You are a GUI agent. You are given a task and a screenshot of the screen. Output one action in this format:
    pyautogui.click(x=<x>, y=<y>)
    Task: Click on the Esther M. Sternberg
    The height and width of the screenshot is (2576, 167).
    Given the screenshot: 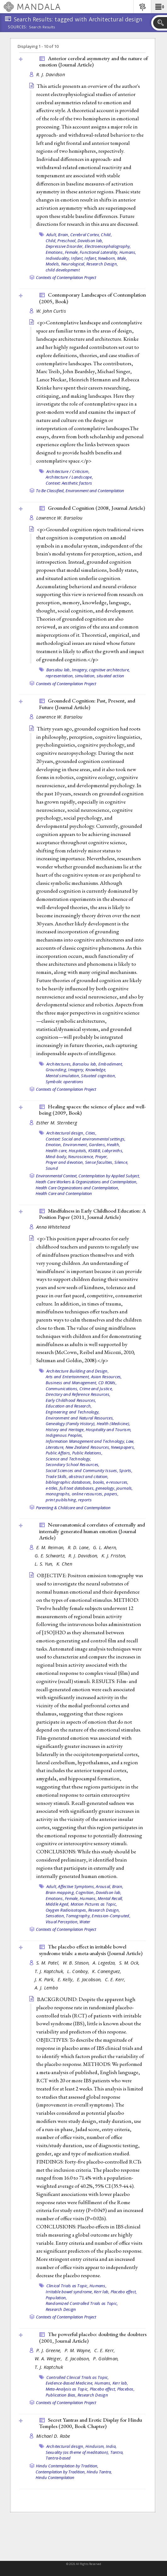 What is the action you would take?
    pyautogui.click(x=56, y=1123)
    